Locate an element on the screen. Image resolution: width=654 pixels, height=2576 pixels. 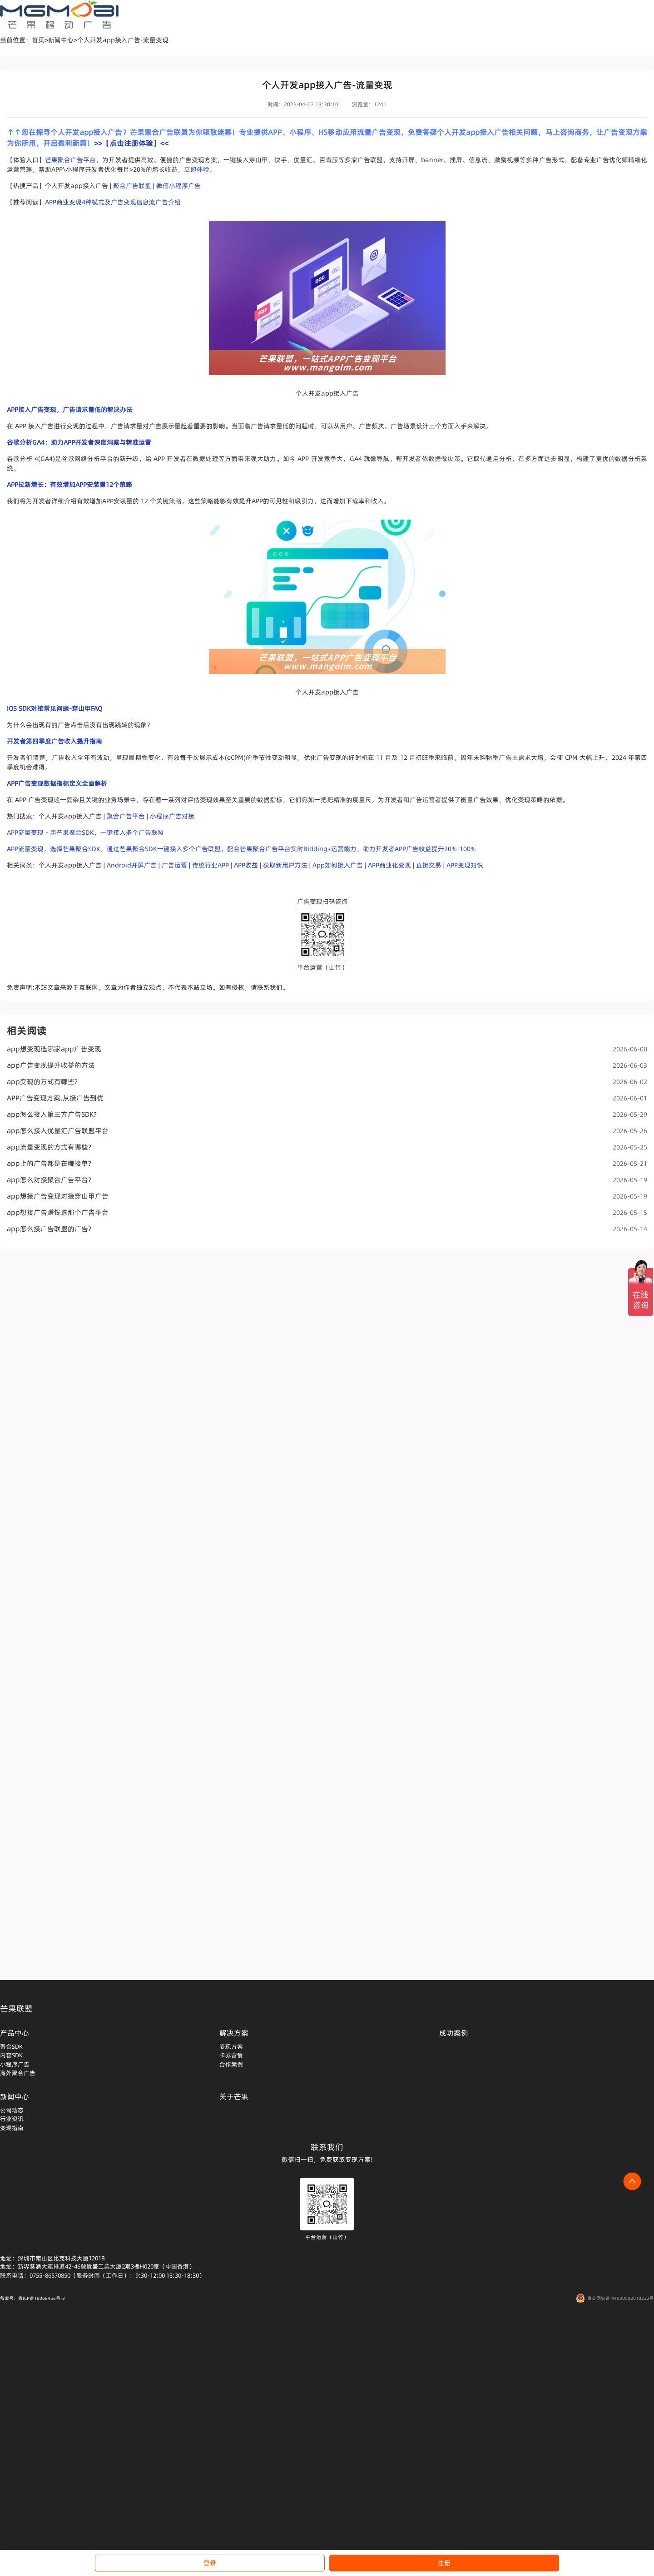
app怎么对接聚合广告平台? is located at coordinates (327, 1179).